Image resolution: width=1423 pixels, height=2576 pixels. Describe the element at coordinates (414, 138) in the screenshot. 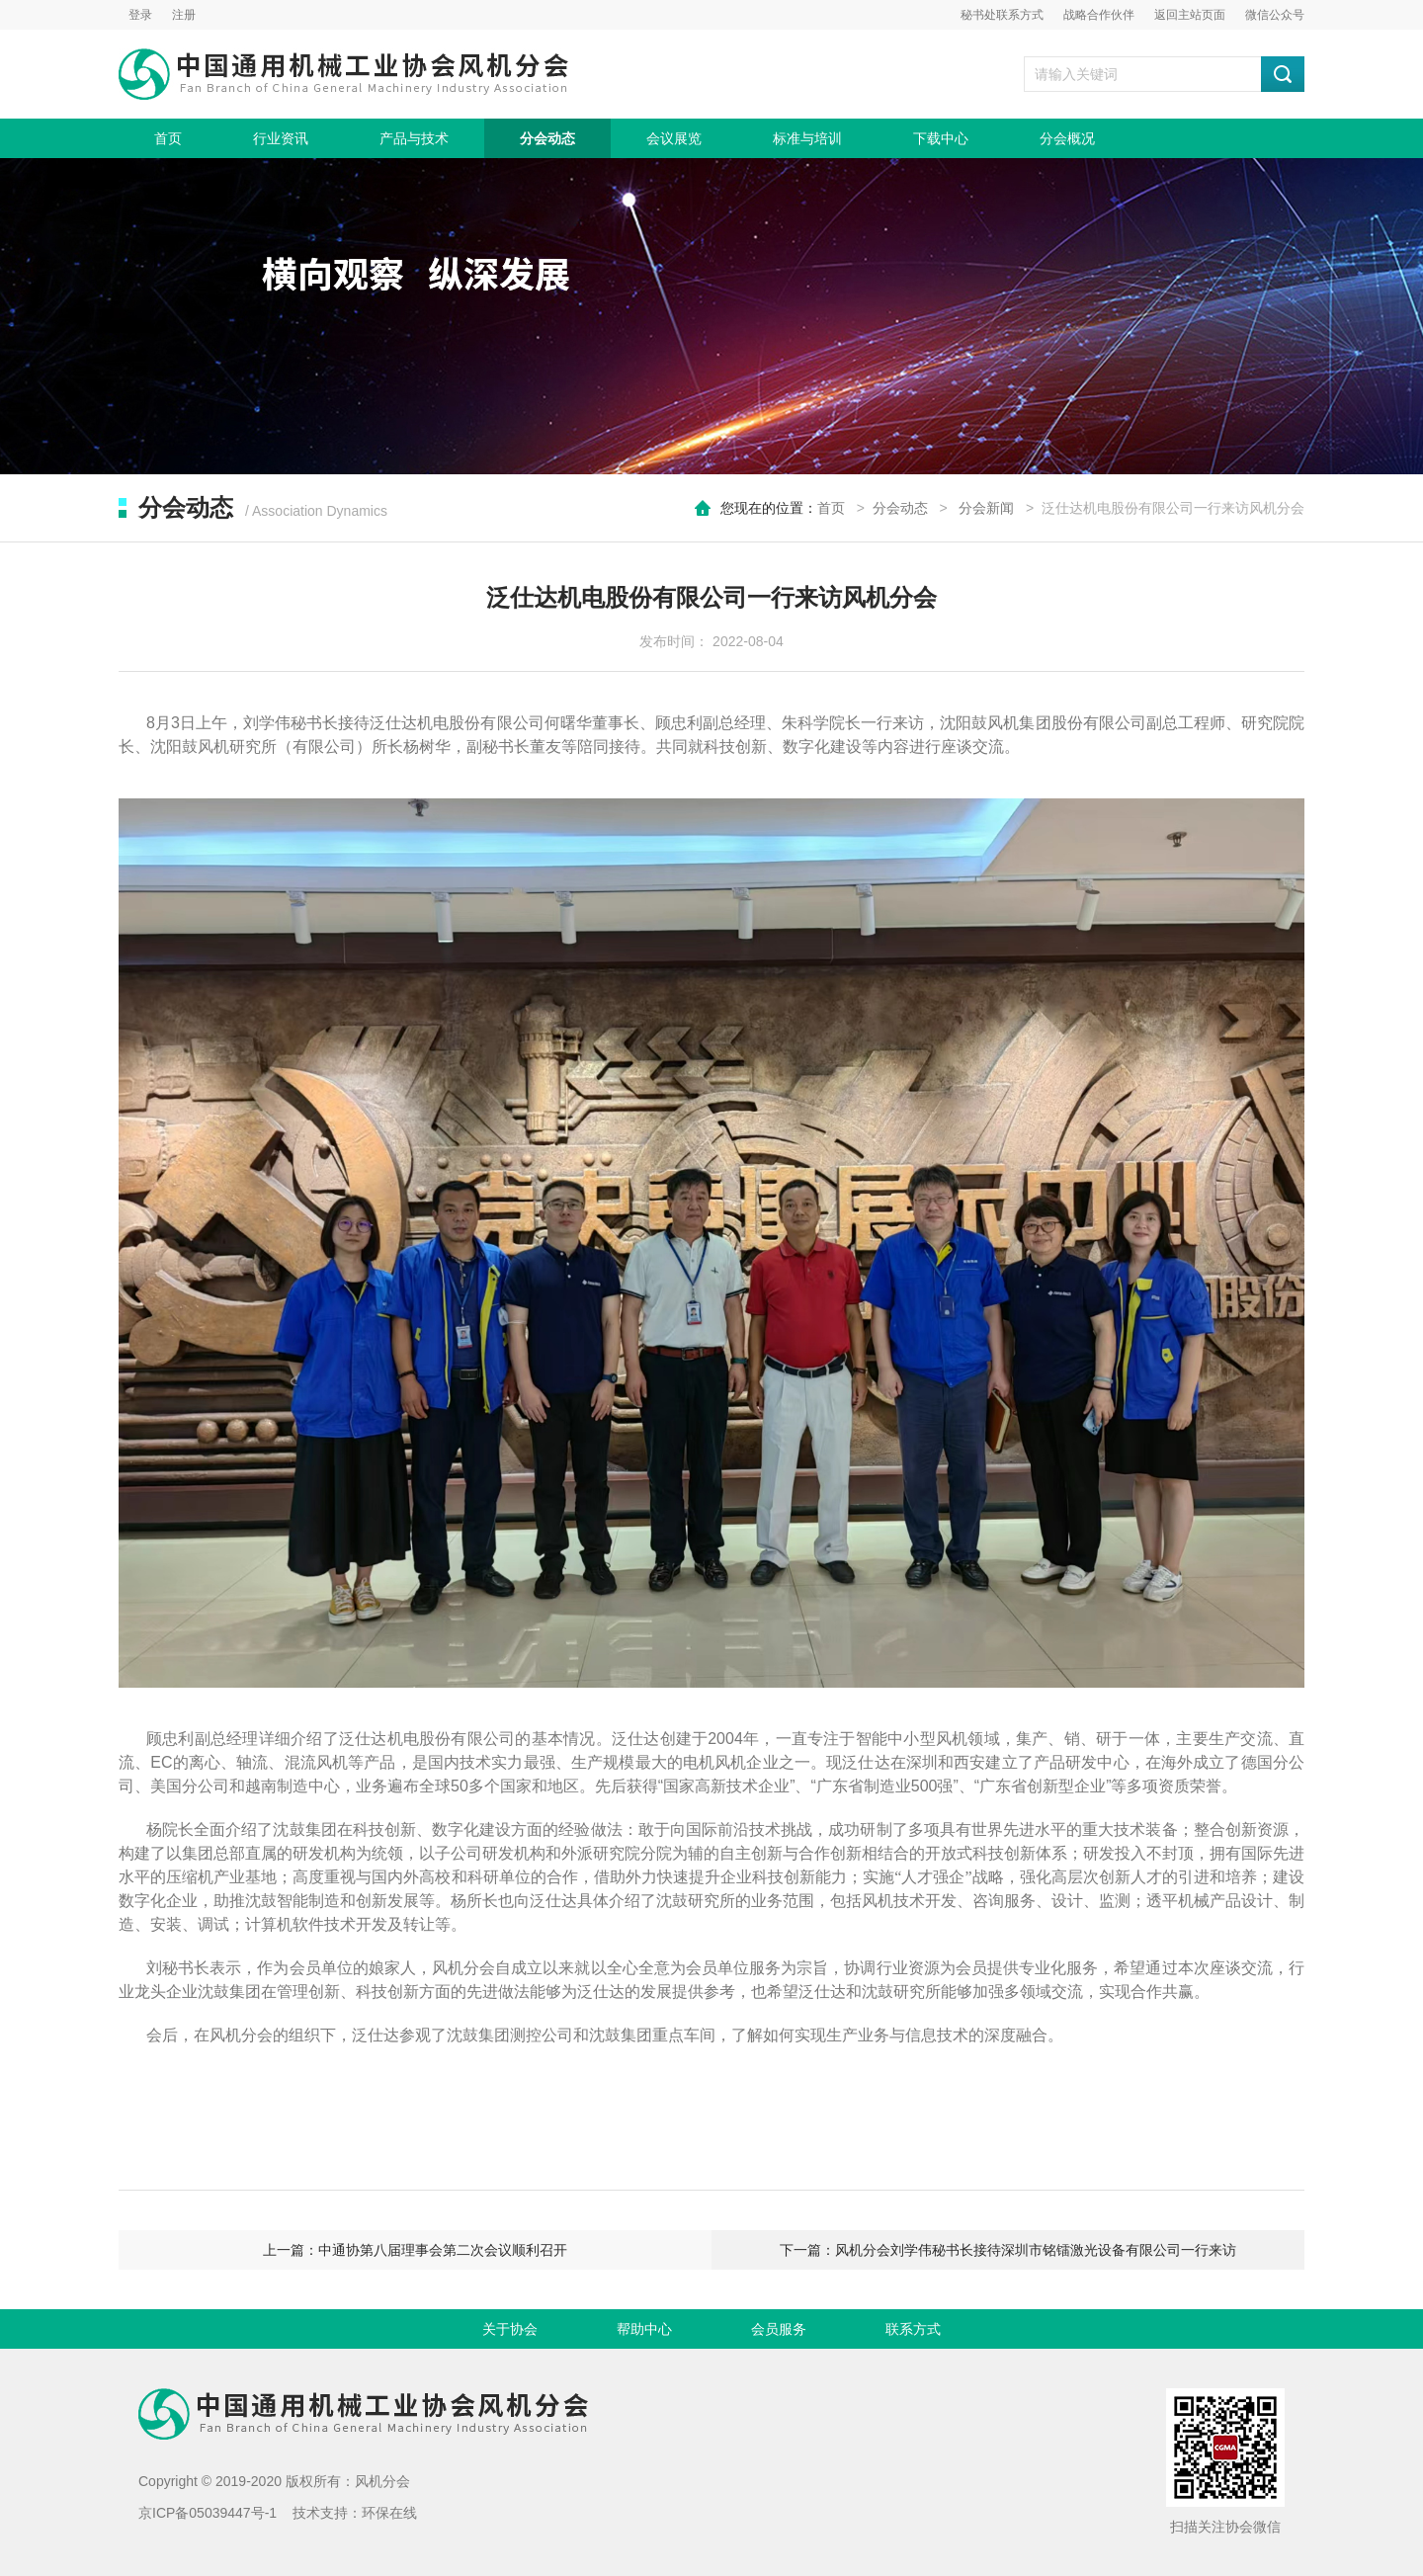

I see `产品与技术` at that location.